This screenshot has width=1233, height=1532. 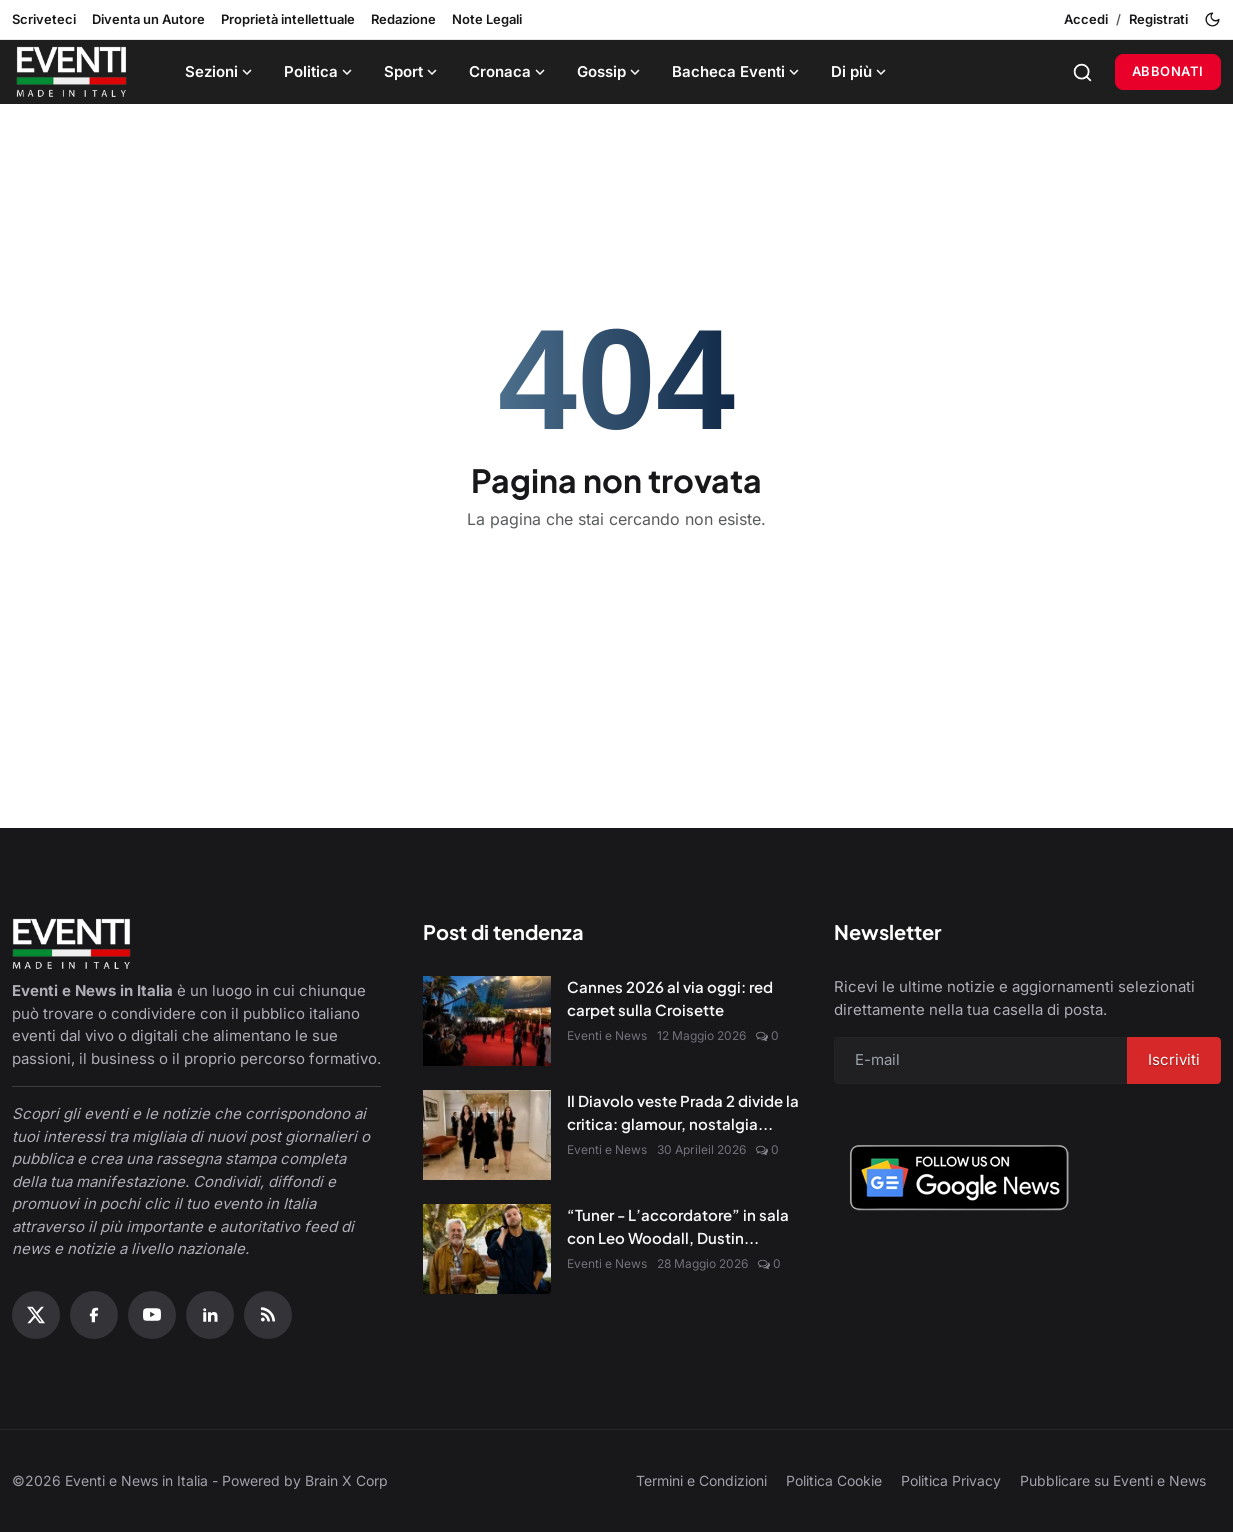 What do you see at coordinates (94, 1315) in the screenshot?
I see `[Facebook]` at bounding box center [94, 1315].